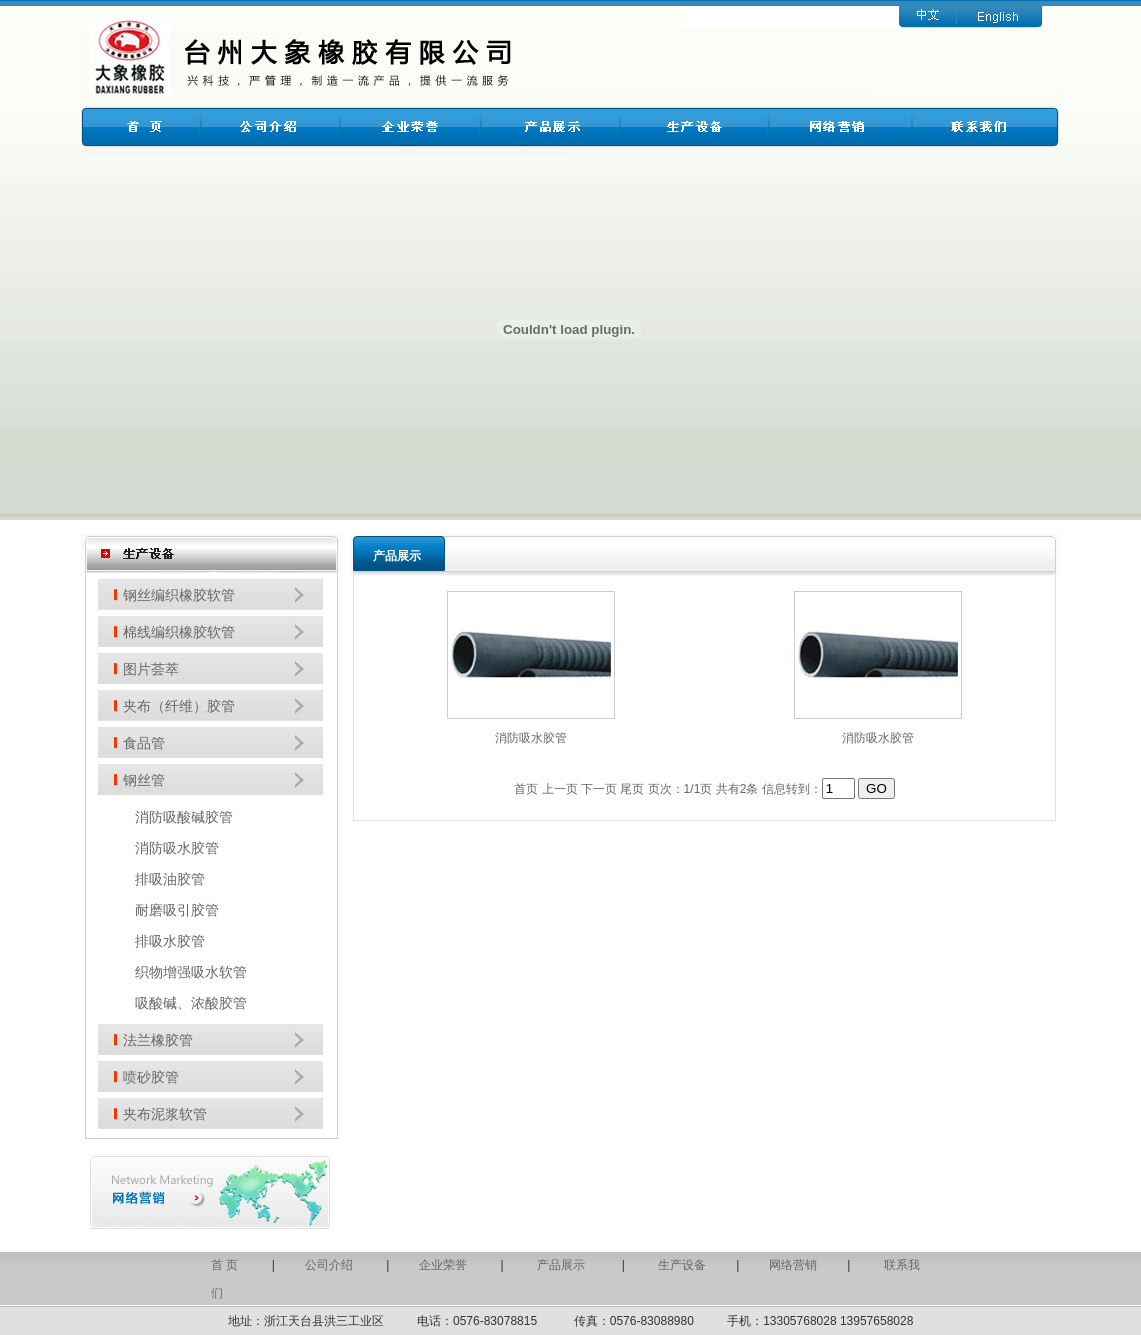 This screenshot has width=1141, height=1335. What do you see at coordinates (793, 1265) in the screenshot?
I see `网络营销` at bounding box center [793, 1265].